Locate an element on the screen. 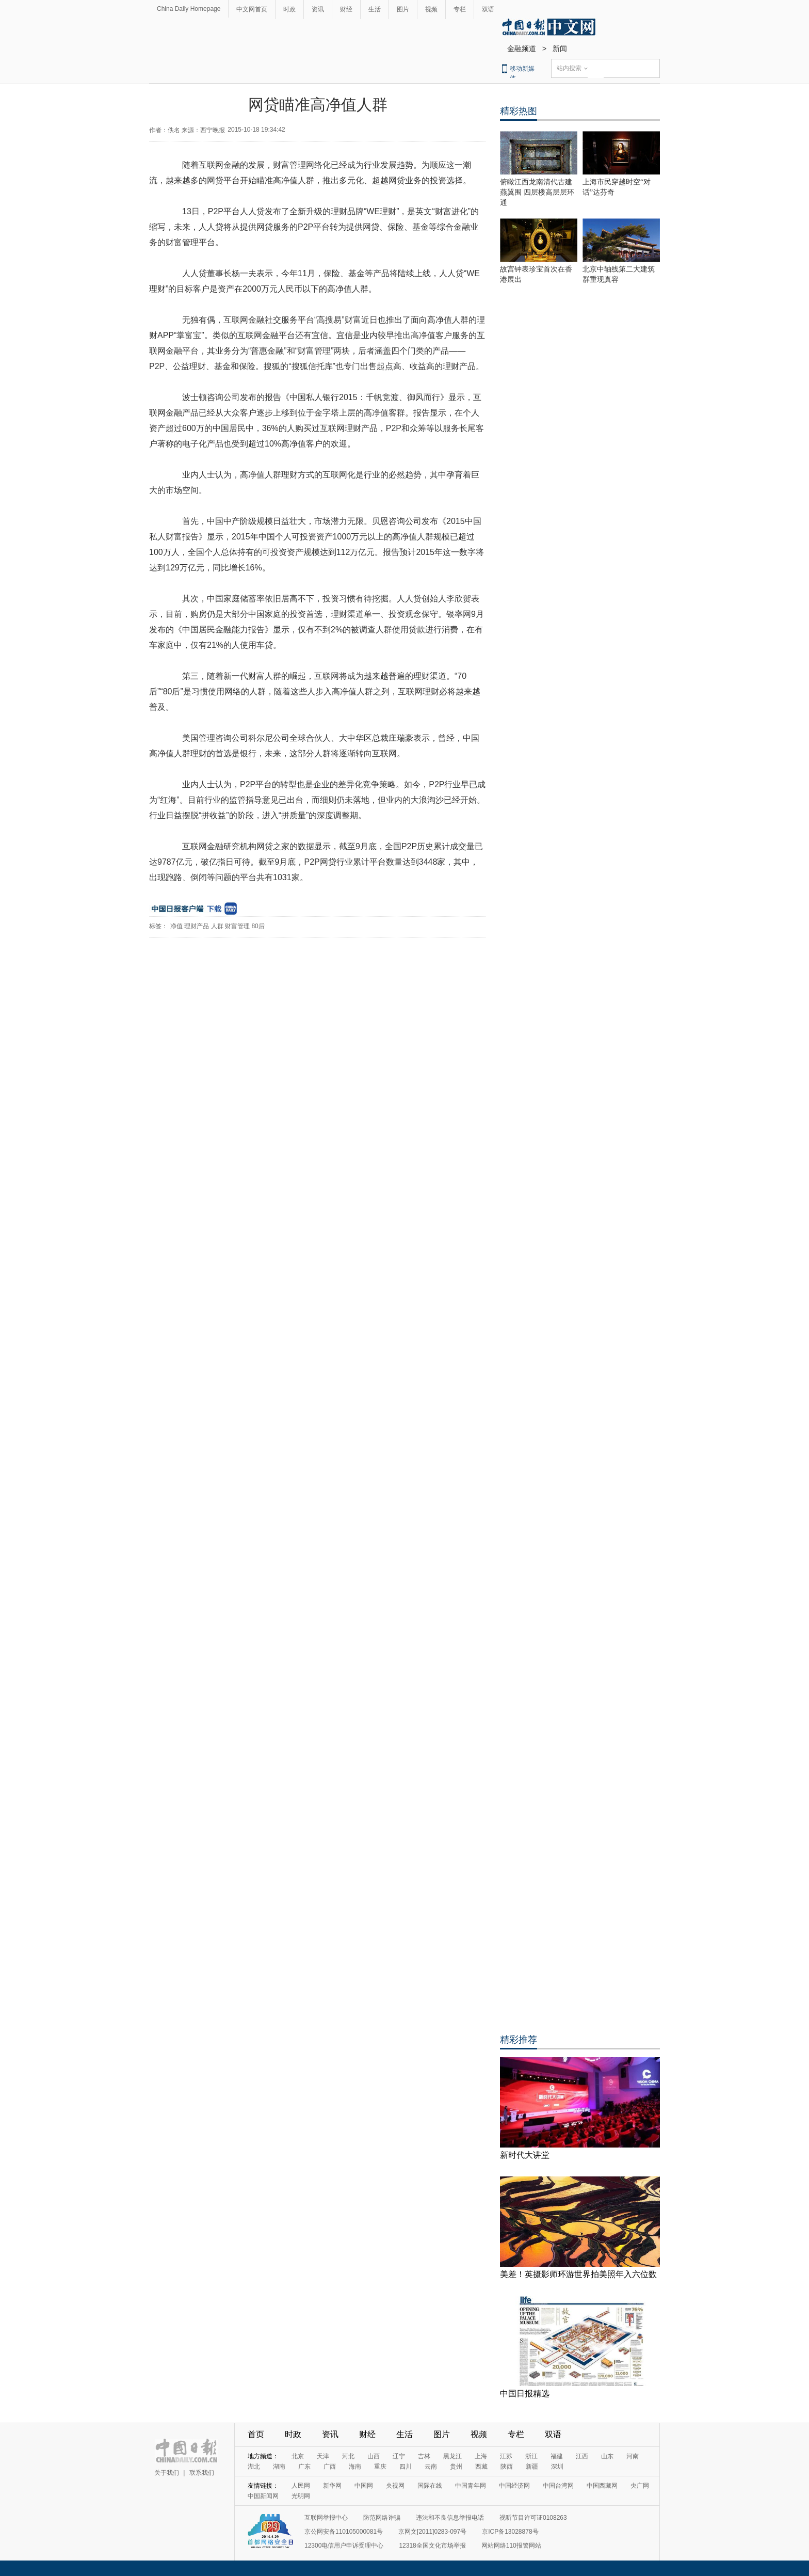 This screenshot has height=2576, width=809. 新疆 is located at coordinates (532, 2466).